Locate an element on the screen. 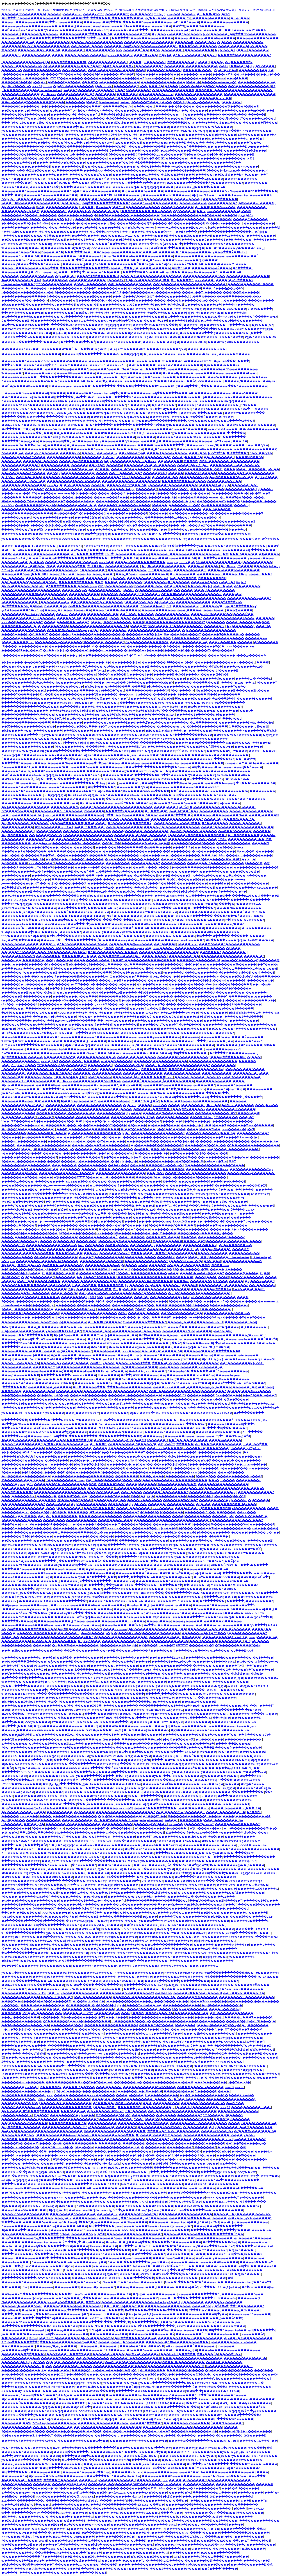 The width and height of the screenshot is (282, 2576). ������Ʒžžһ���������� is located at coordinates (77, 324).